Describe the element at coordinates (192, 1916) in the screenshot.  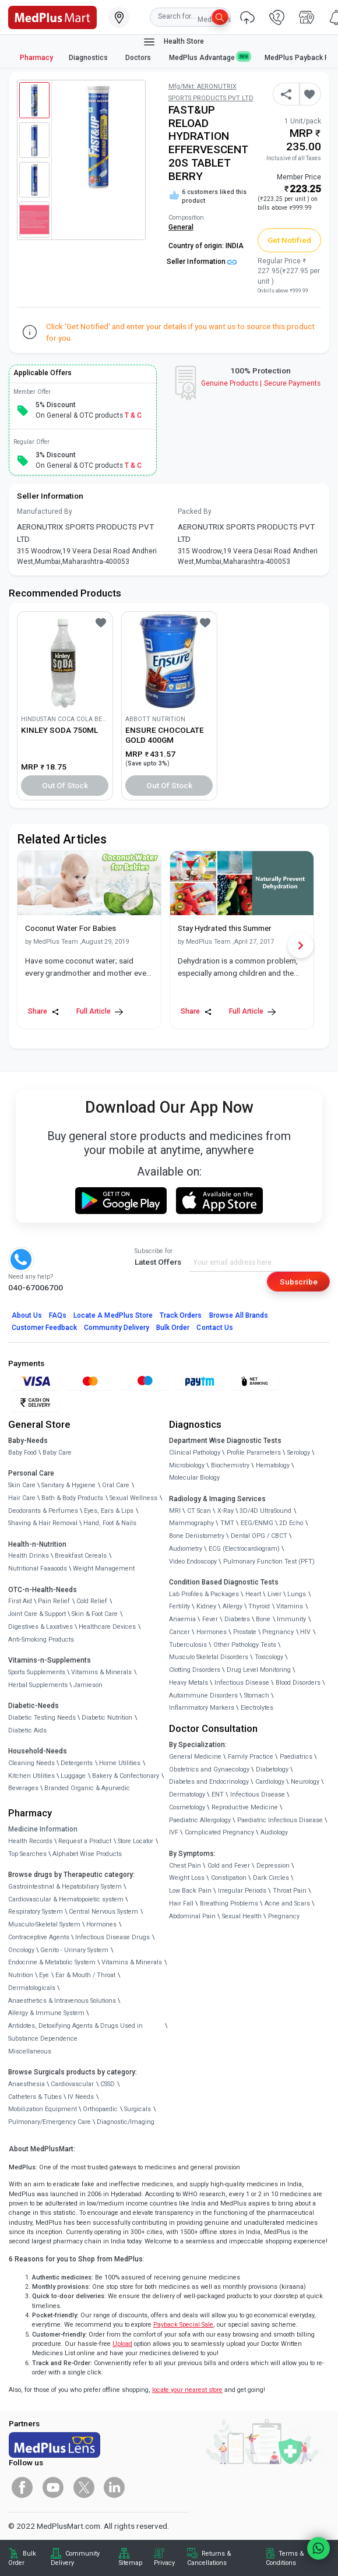
I see `Abdominal Pain` at that location.